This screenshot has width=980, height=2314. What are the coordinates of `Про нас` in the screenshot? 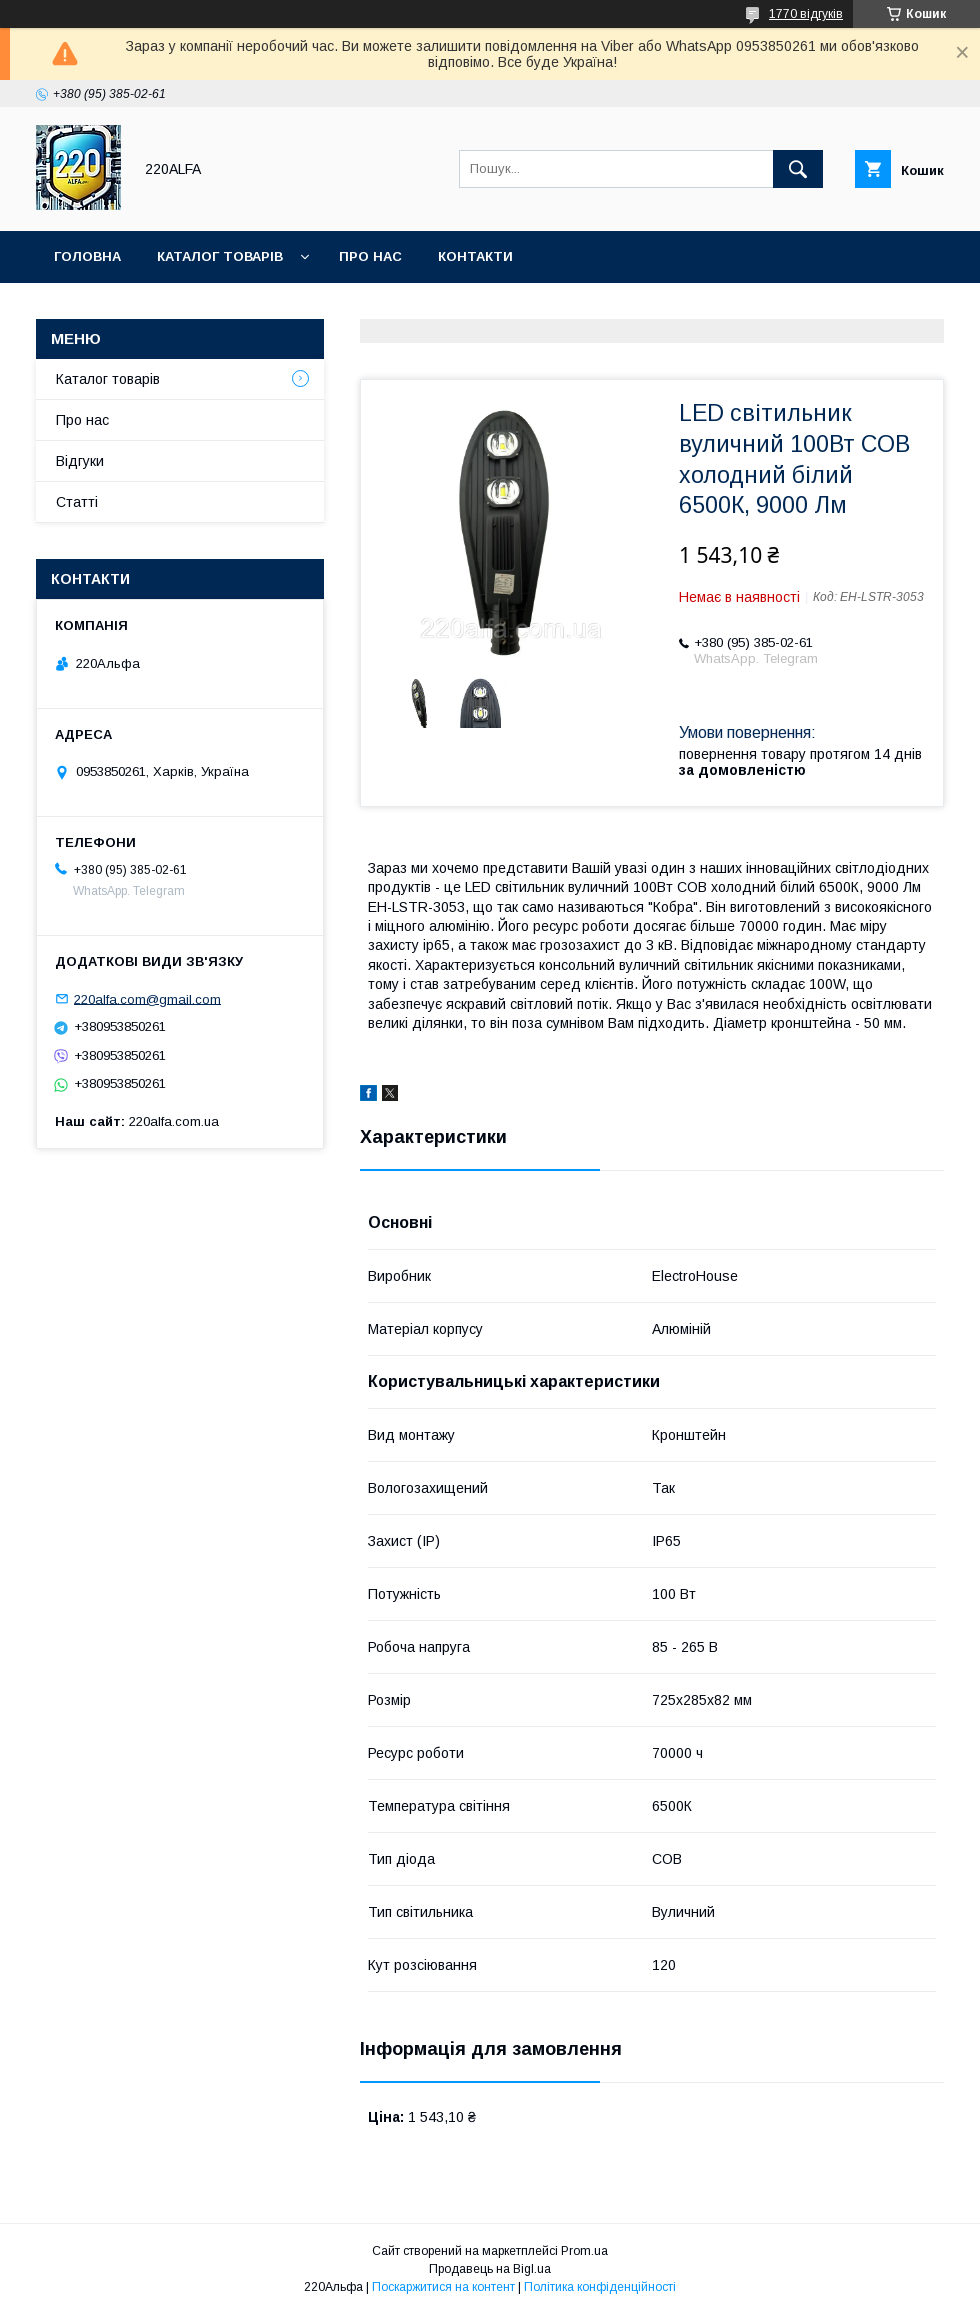 It's located at (370, 256).